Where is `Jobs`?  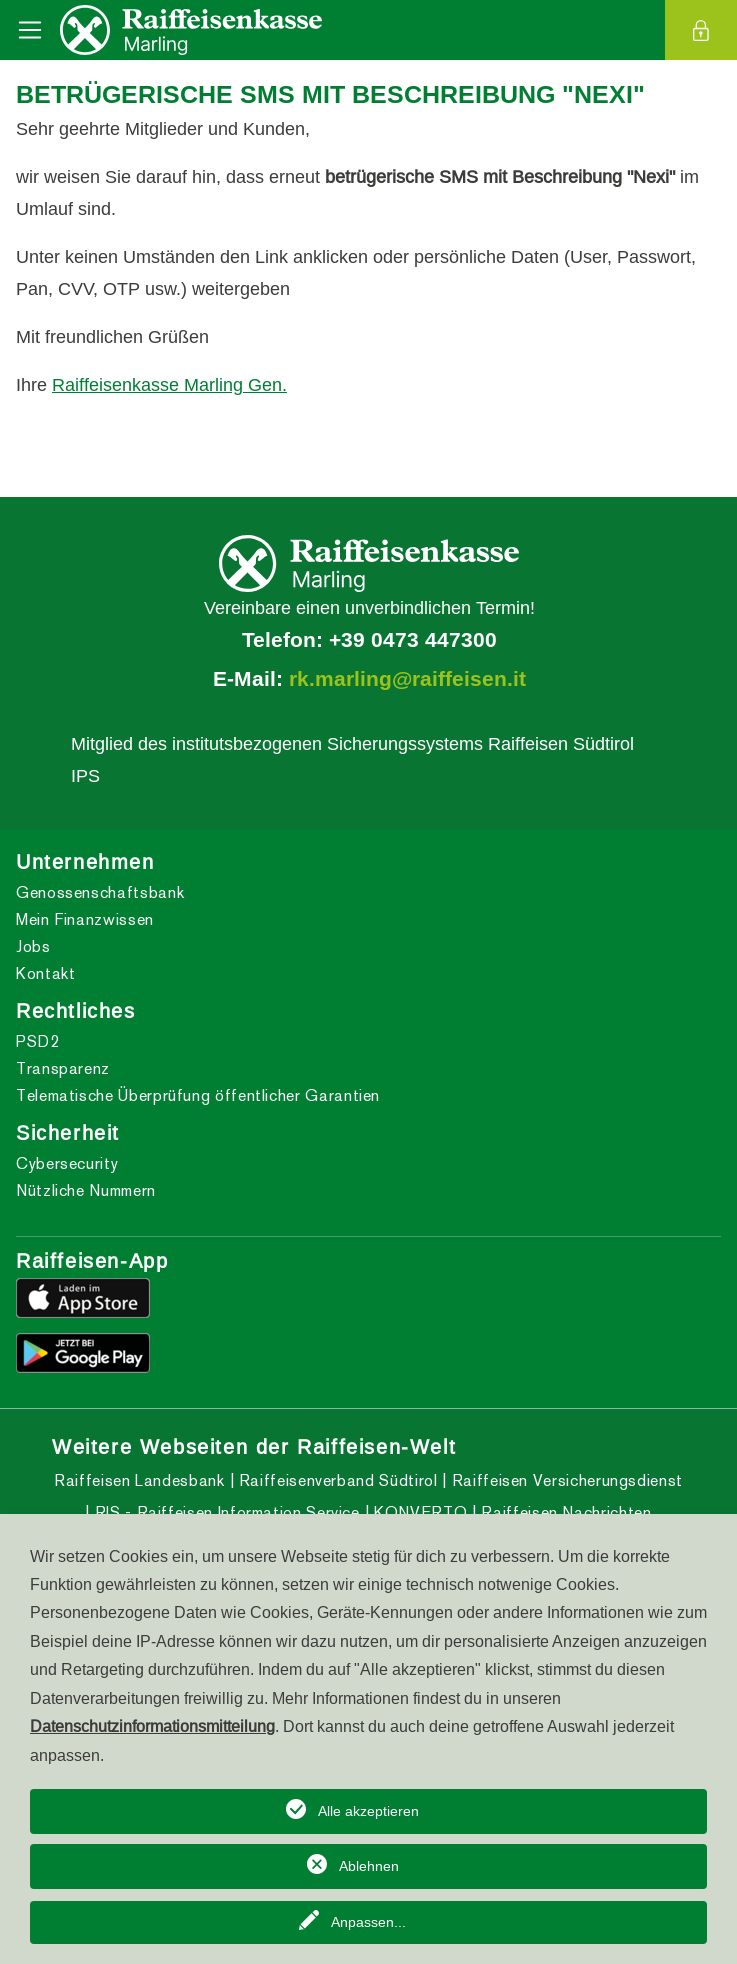
Jobs is located at coordinates (33, 946).